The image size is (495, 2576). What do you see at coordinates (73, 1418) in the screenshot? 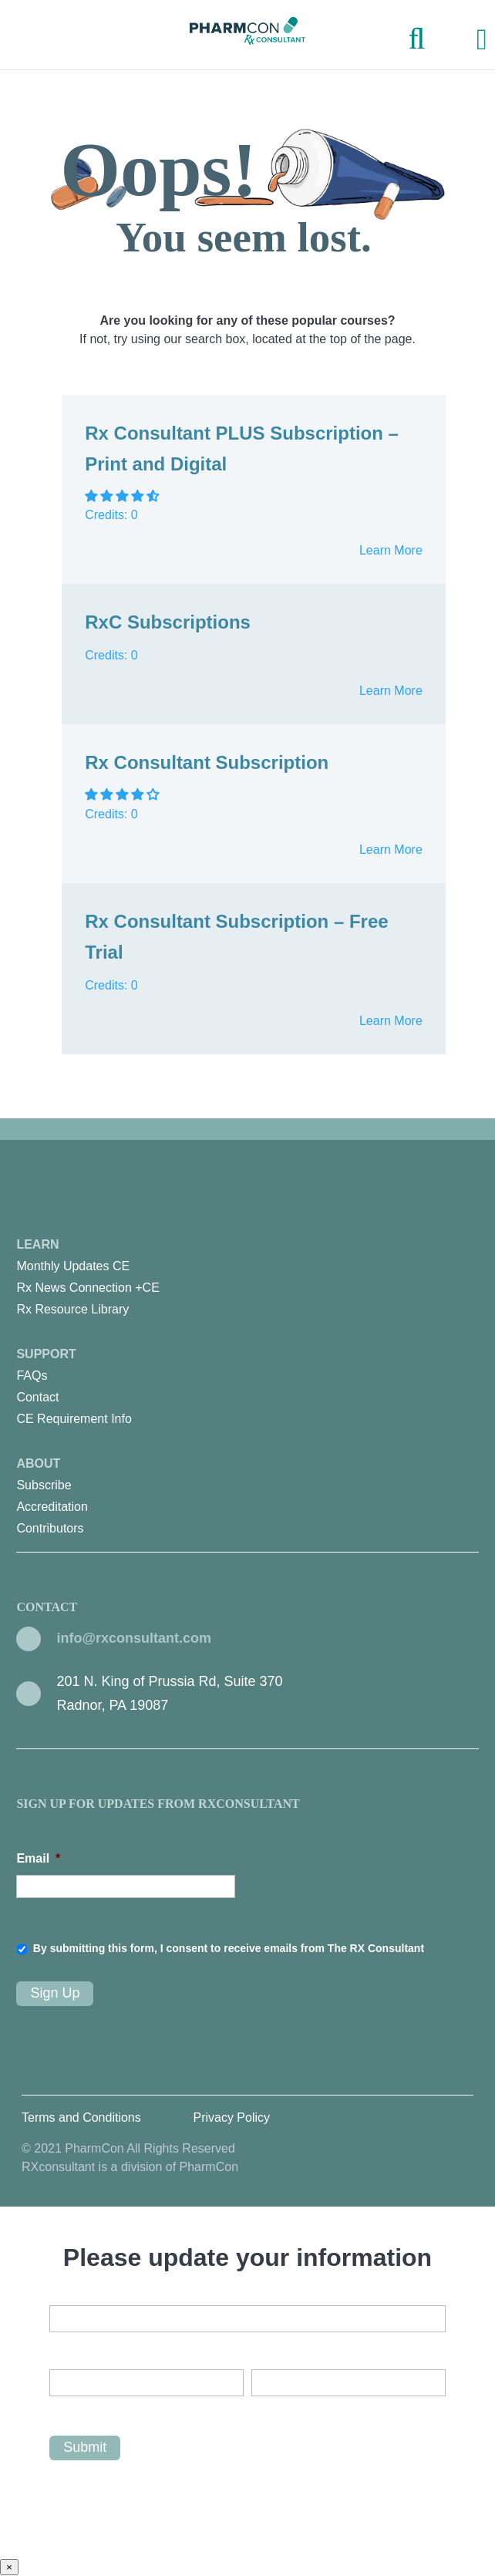
I see `CE Requirement Info` at bounding box center [73, 1418].